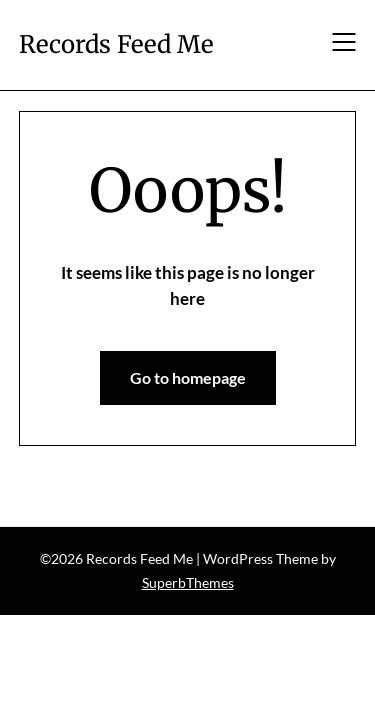 This screenshot has width=375, height=720. What do you see at coordinates (188, 582) in the screenshot?
I see `SuperbThemes` at bounding box center [188, 582].